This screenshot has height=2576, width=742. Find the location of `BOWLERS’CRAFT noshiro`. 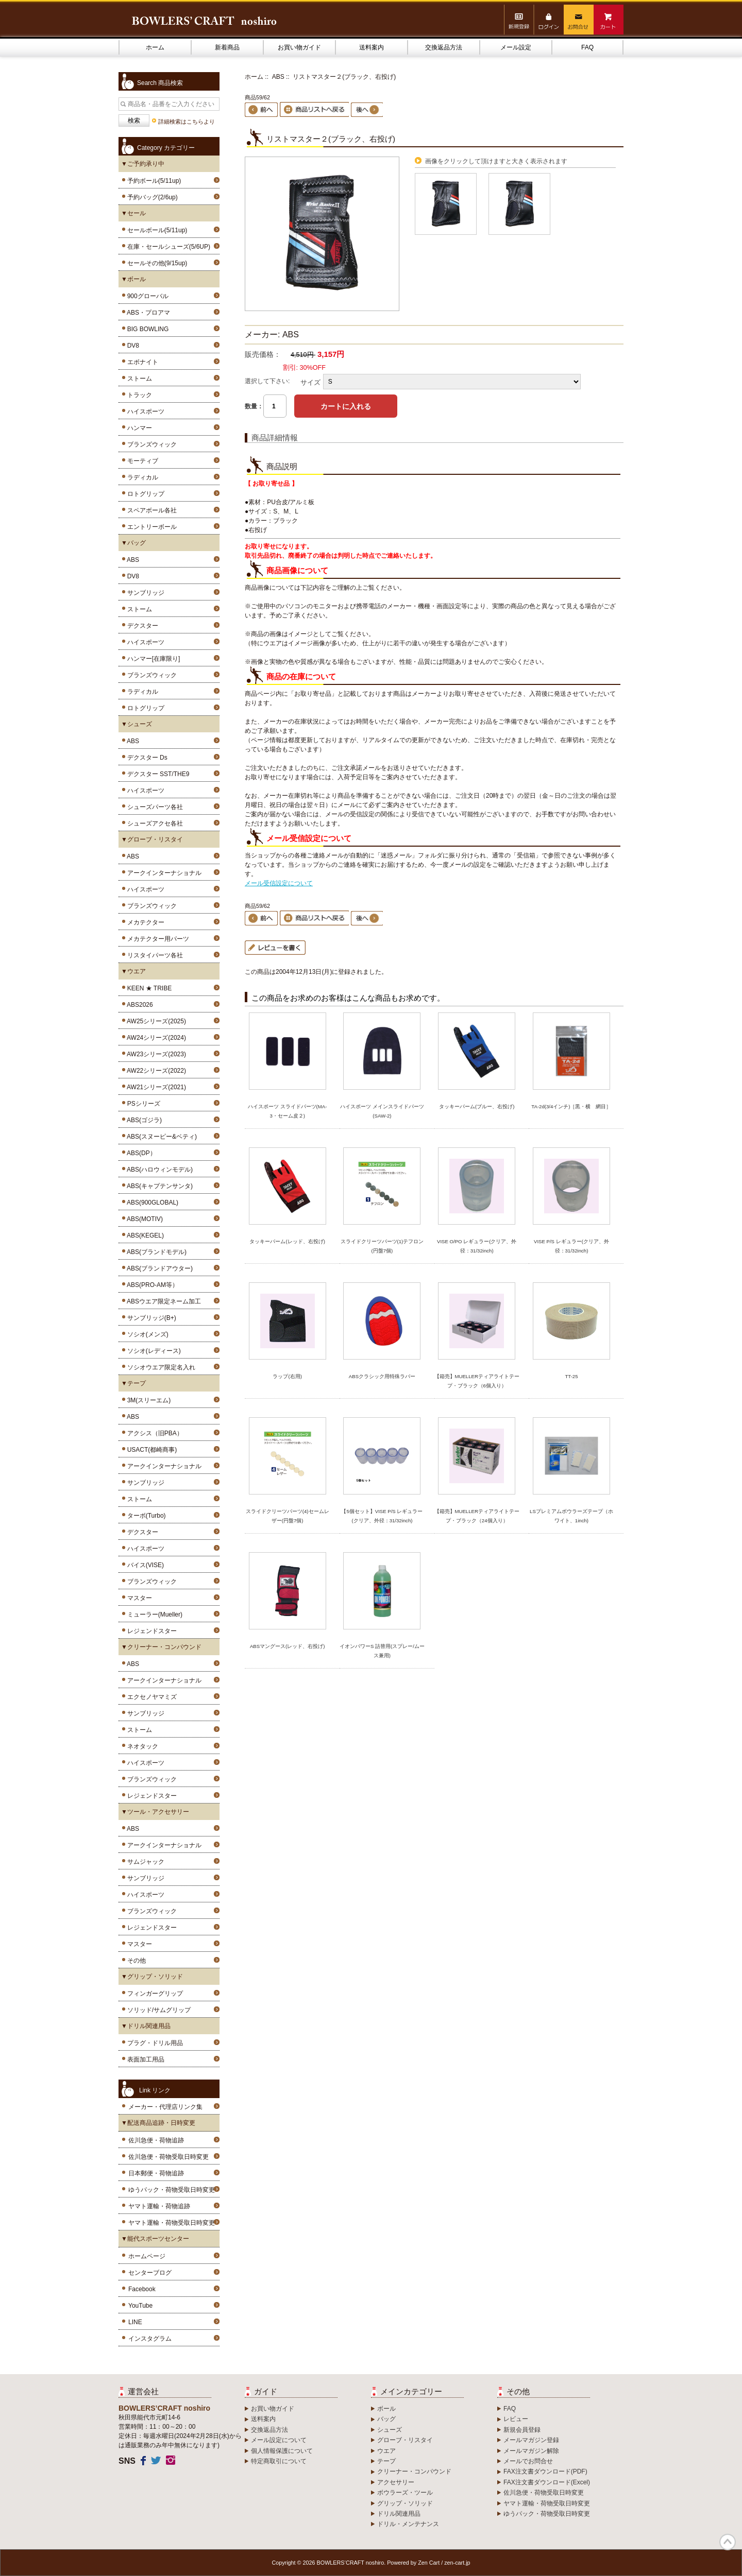

BOWLERS’CRAFT noshiro is located at coordinates (350, 2563).